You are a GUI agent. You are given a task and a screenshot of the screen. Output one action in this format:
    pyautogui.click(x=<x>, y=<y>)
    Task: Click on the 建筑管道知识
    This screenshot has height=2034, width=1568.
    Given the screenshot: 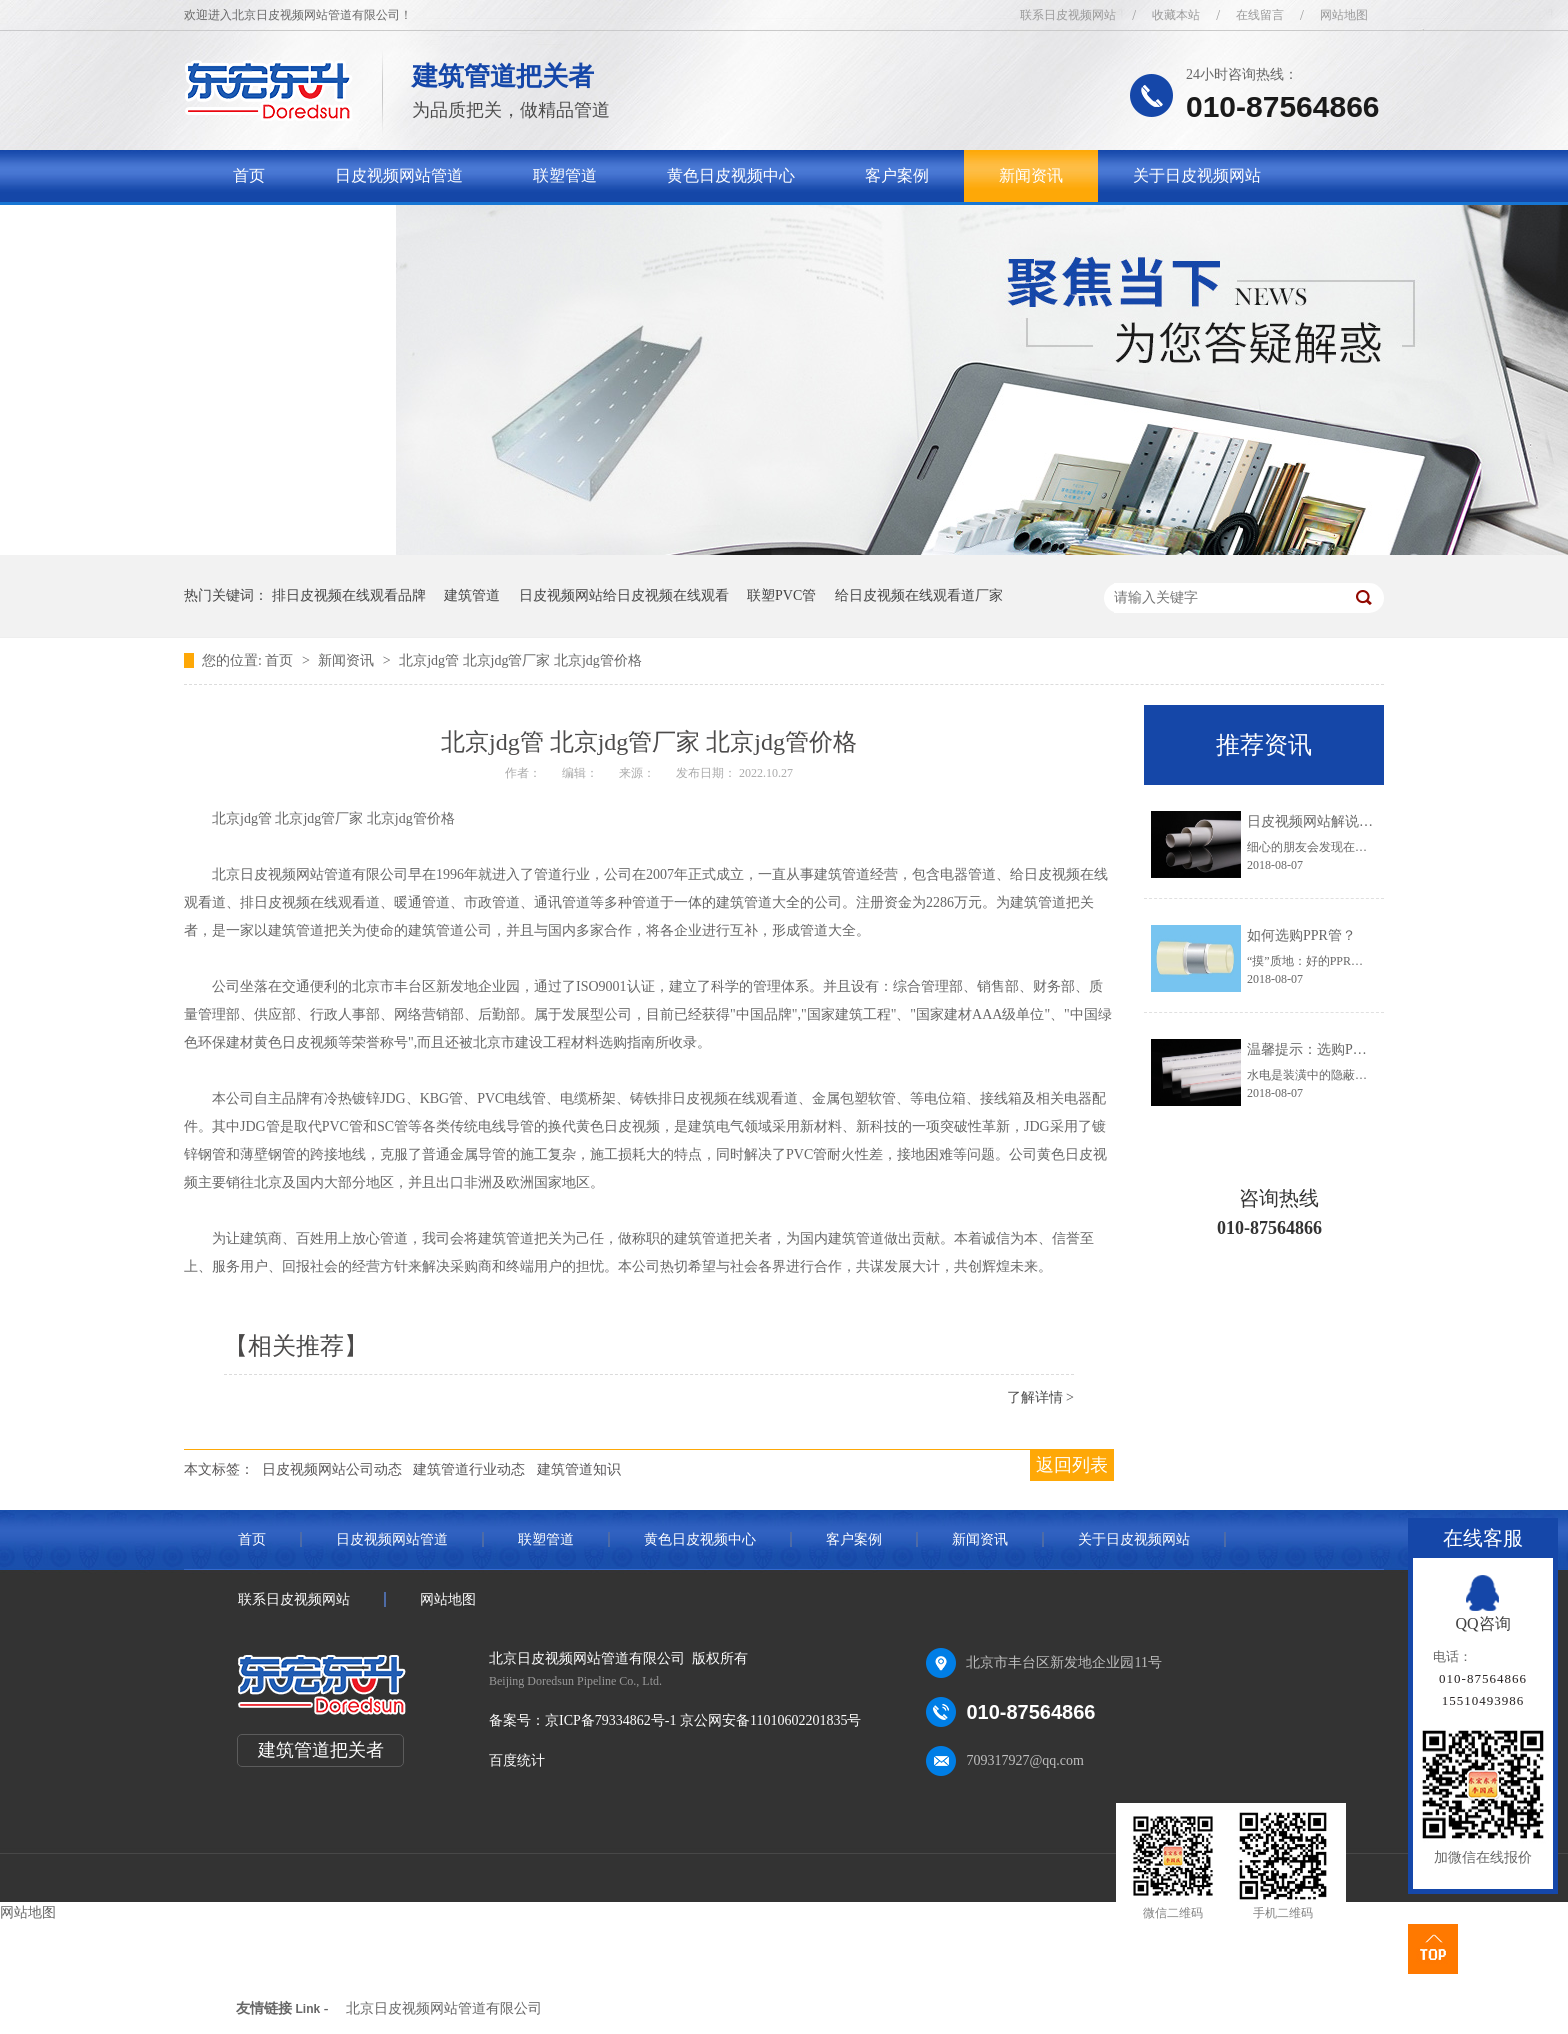 What is the action you would take?
    pyautogui.click(x=579, y=1469)
    